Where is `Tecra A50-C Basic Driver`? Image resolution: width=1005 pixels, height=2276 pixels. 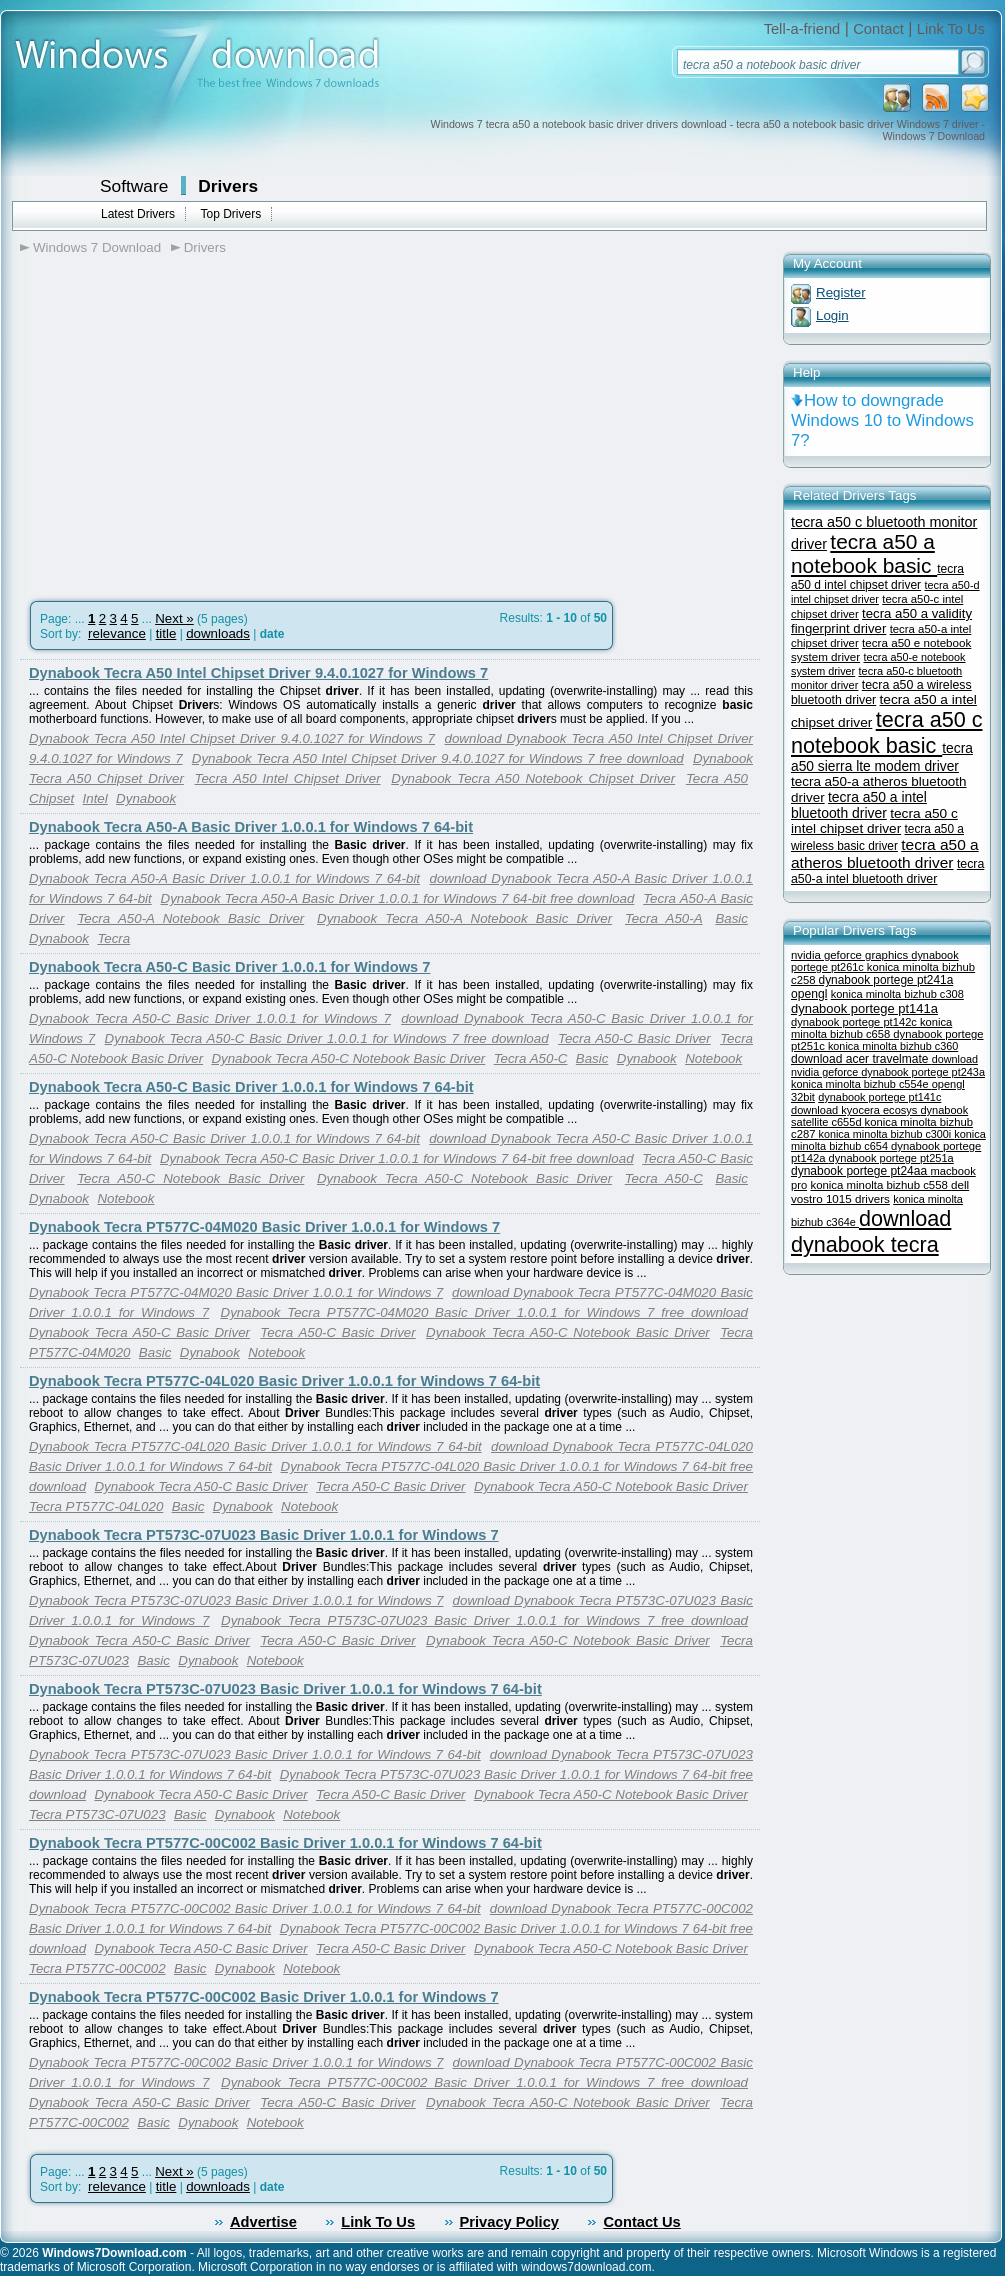 Tecra A50-C Basic Driver is located at coordinates (634, 1038).